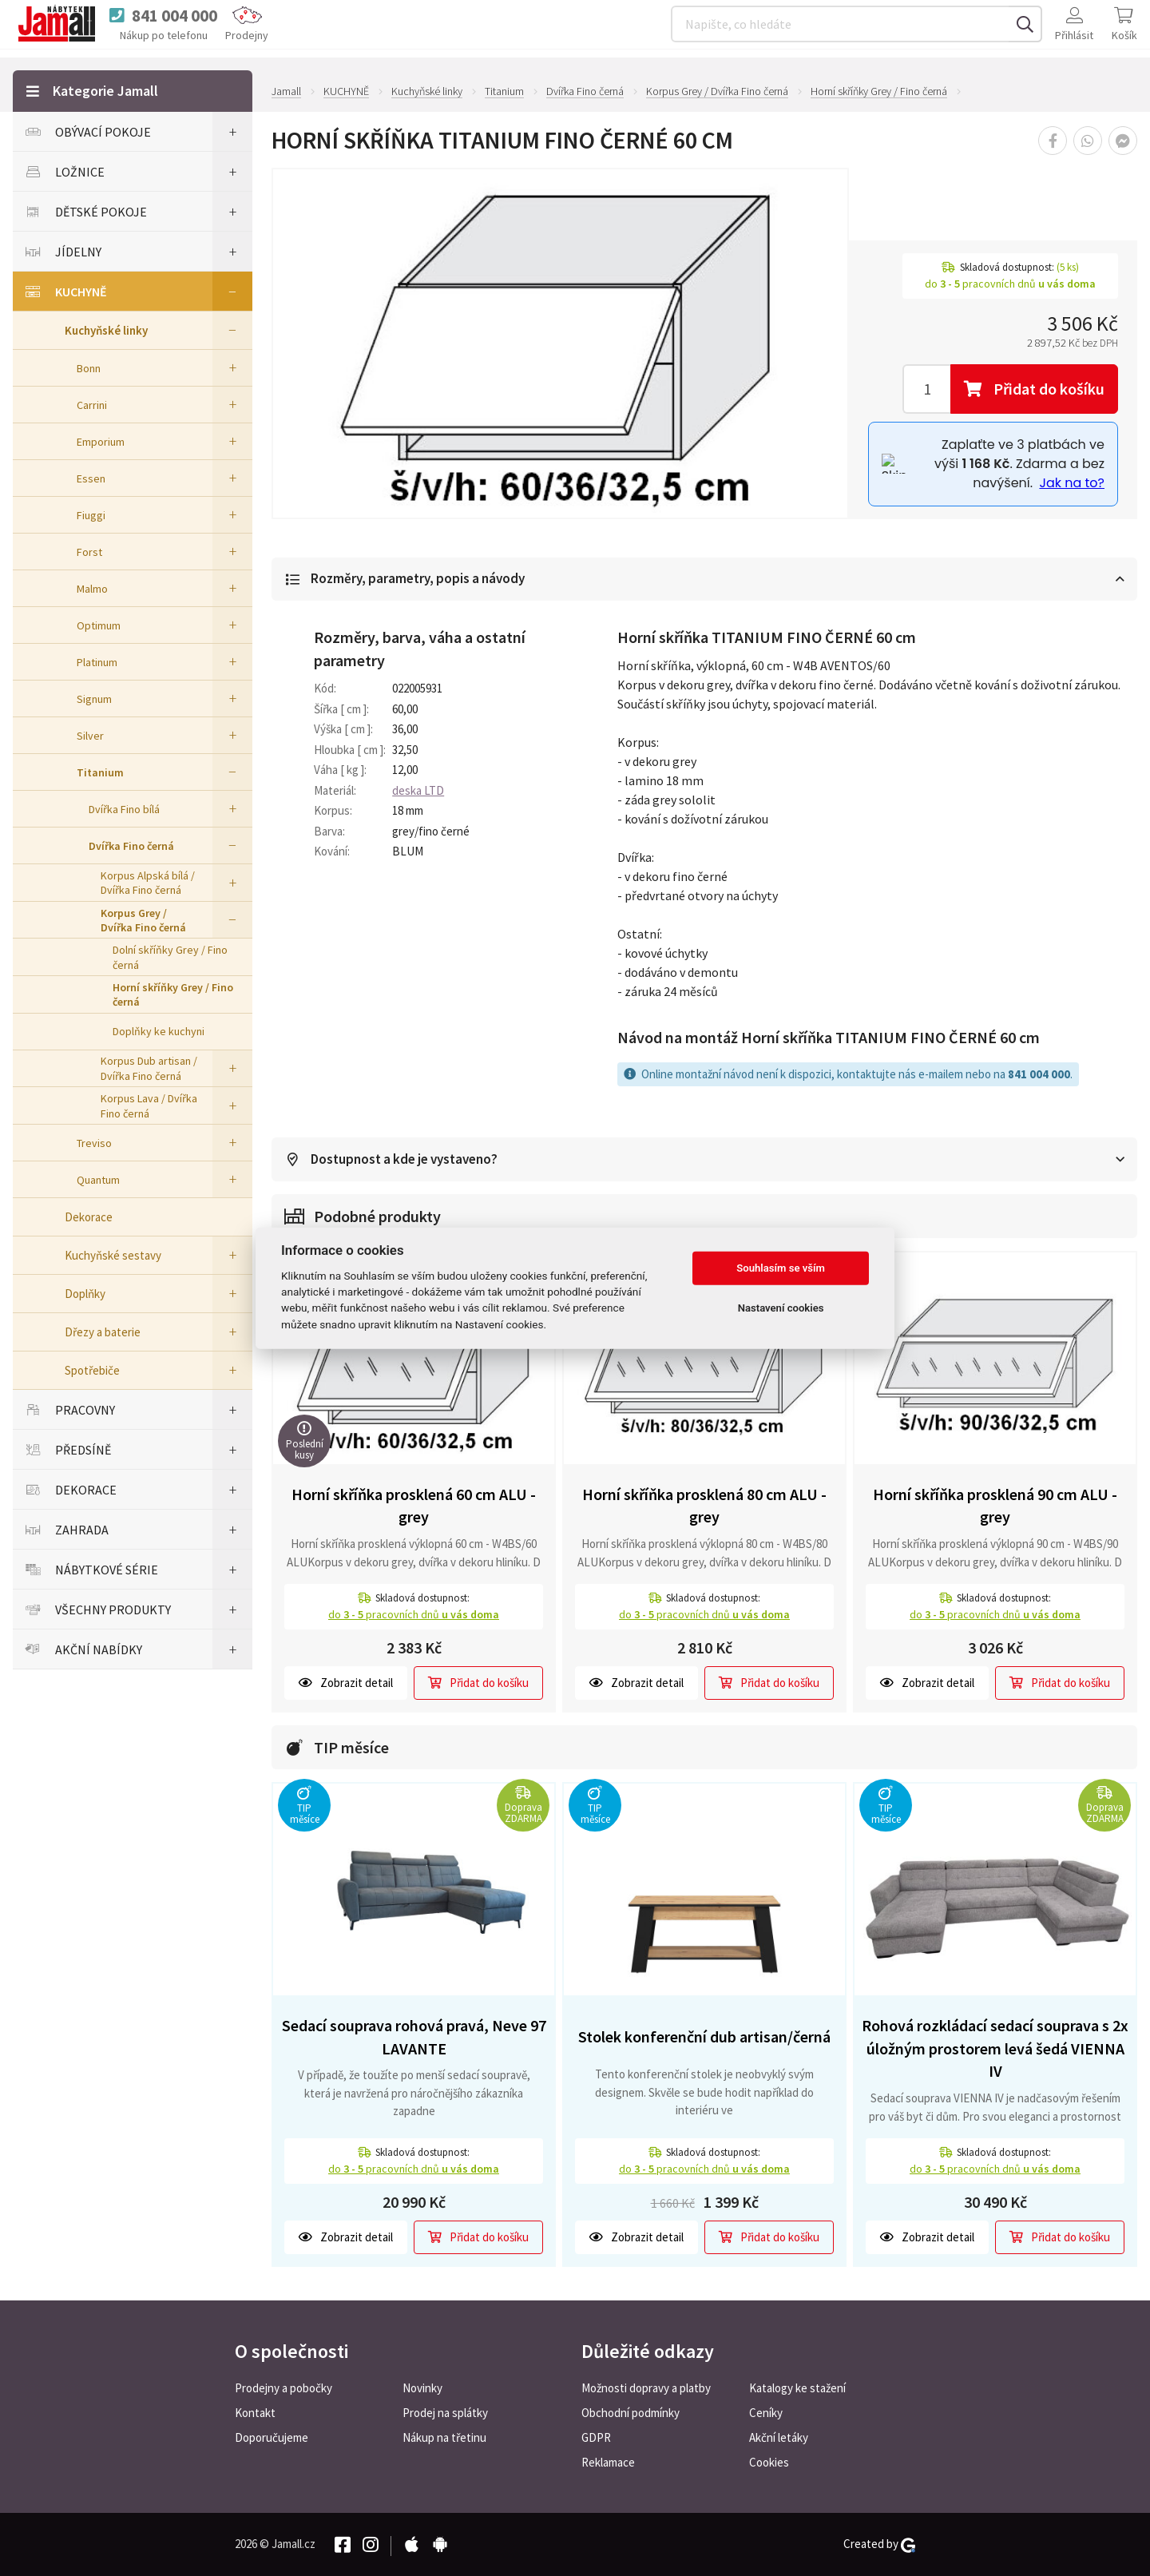 Image resolution: width=1150 pixels, height=2576 pixels. What do you see at coordinates (769, 2462) in the screenshot?
I see `Cookies` at bounding box center [769, 2462].